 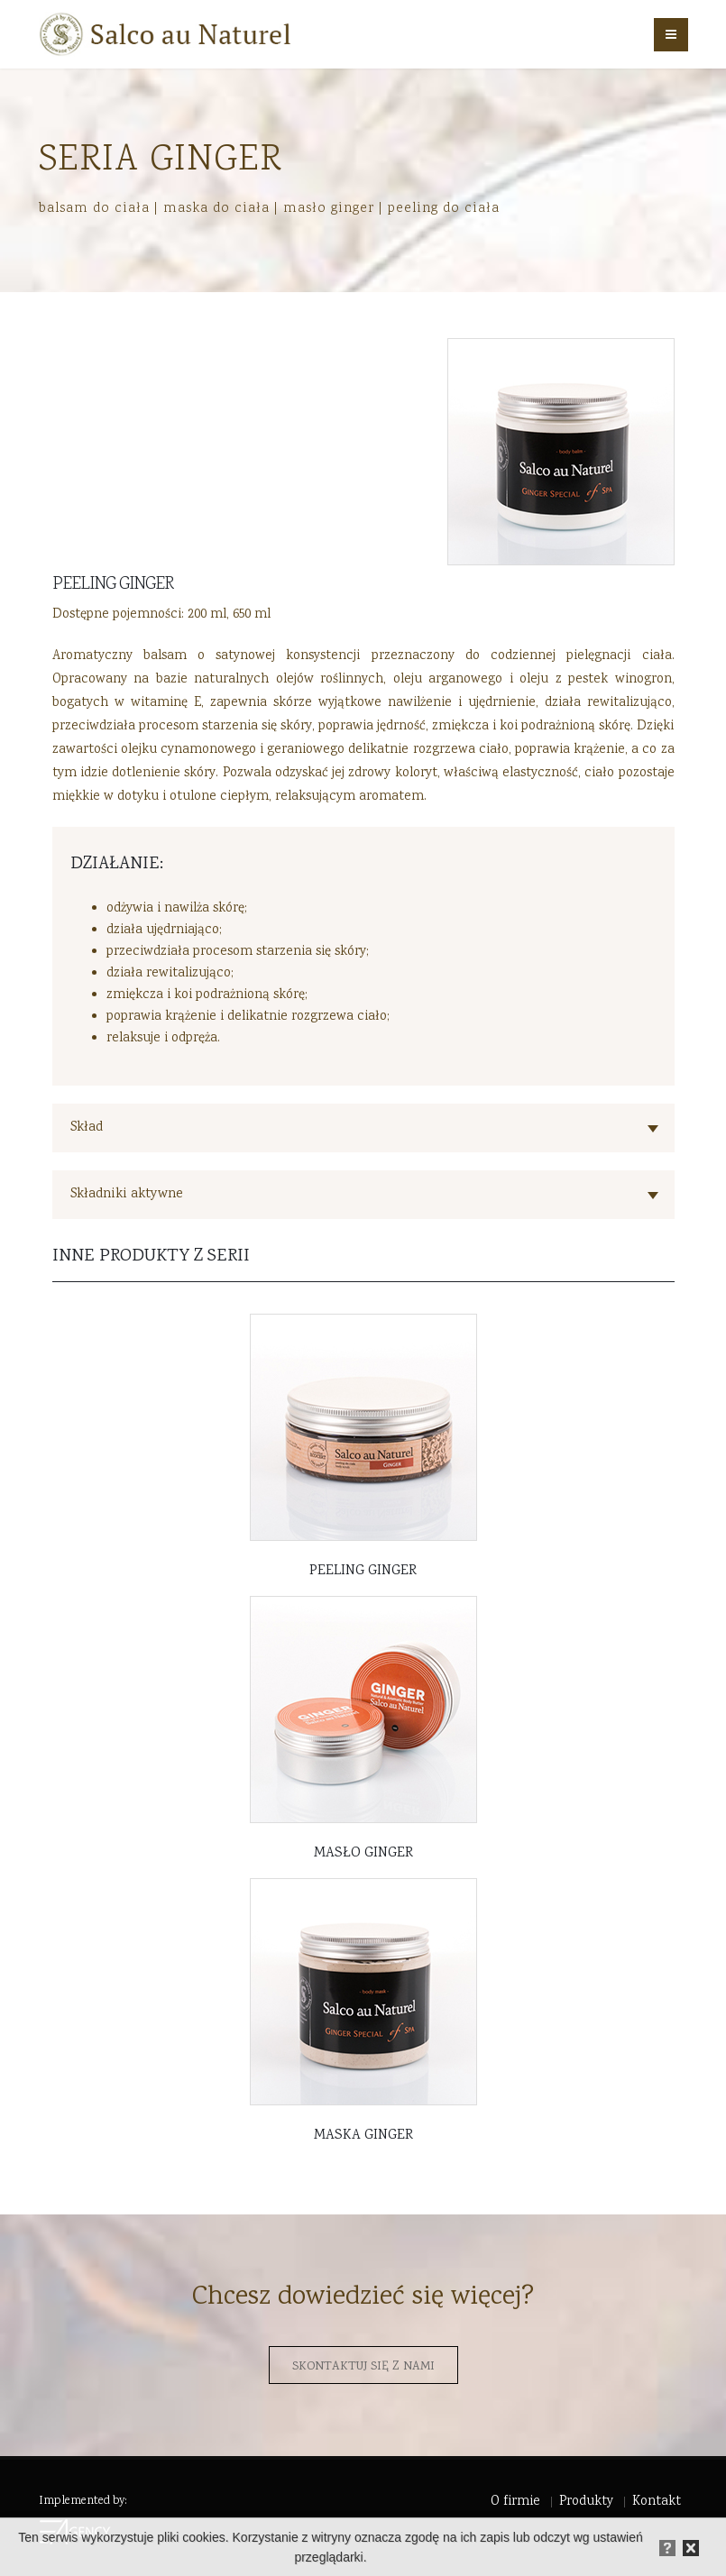 I want to click on peeling do ciała, so click(x=444, y=208).